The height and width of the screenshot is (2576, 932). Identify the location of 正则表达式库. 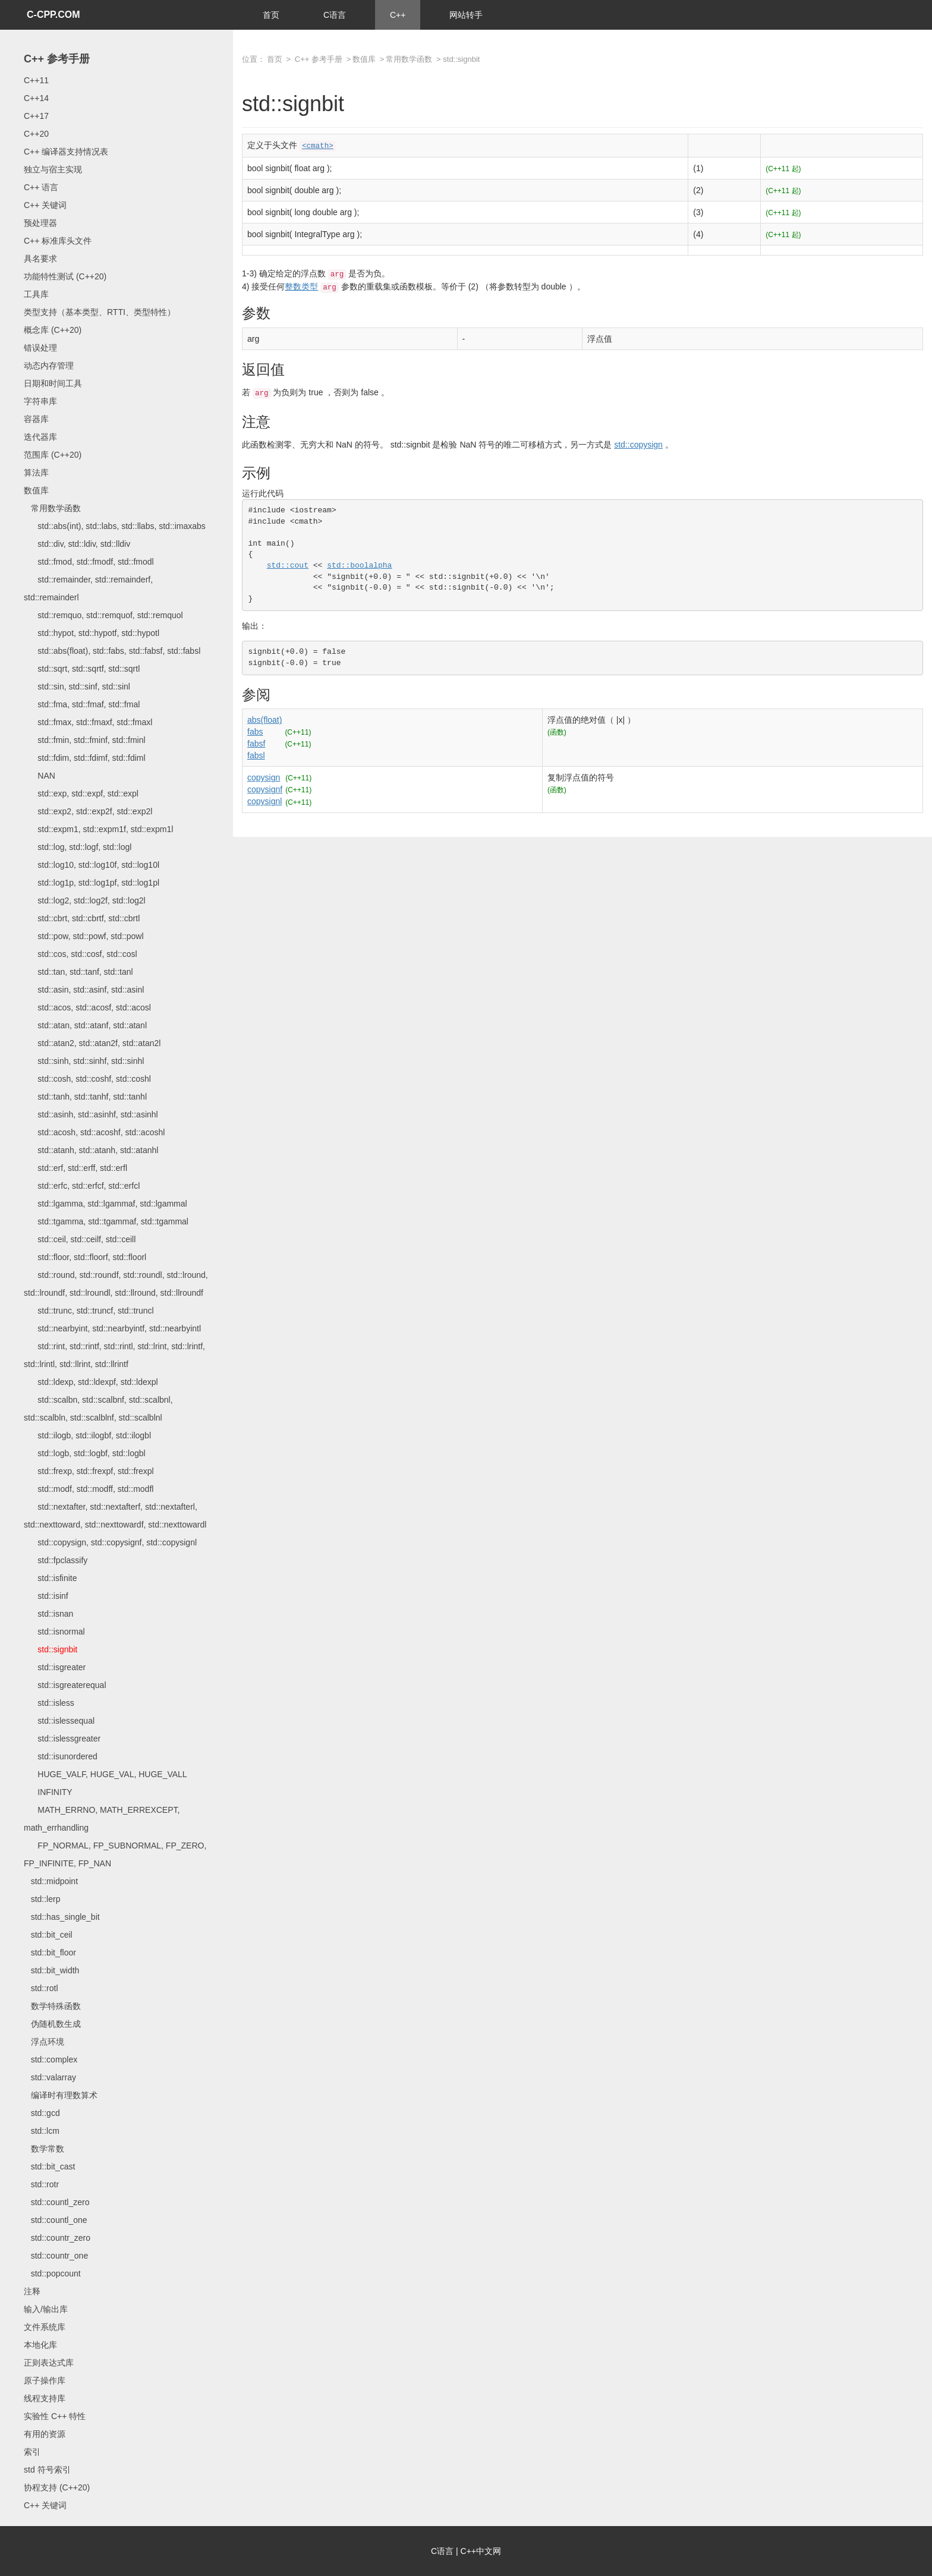
(49, 2362).